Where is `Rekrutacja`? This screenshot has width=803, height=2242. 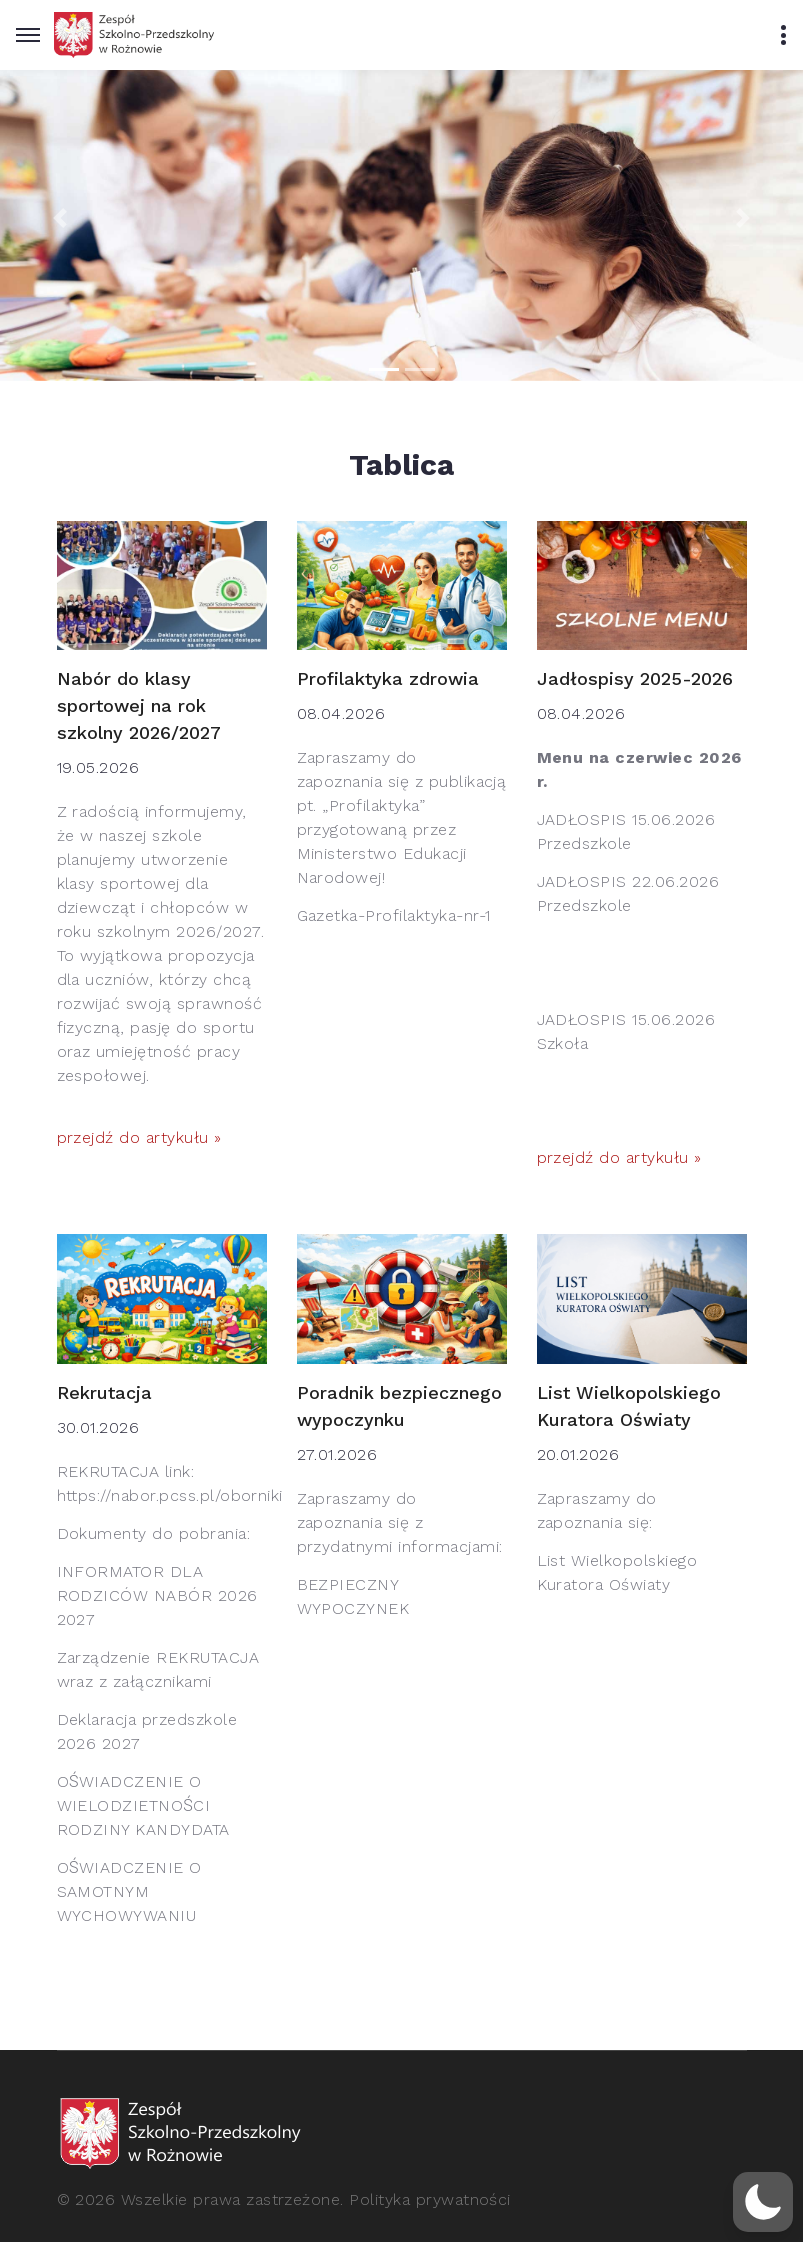 Rekrutacja is located at coordinates (104, 1392).